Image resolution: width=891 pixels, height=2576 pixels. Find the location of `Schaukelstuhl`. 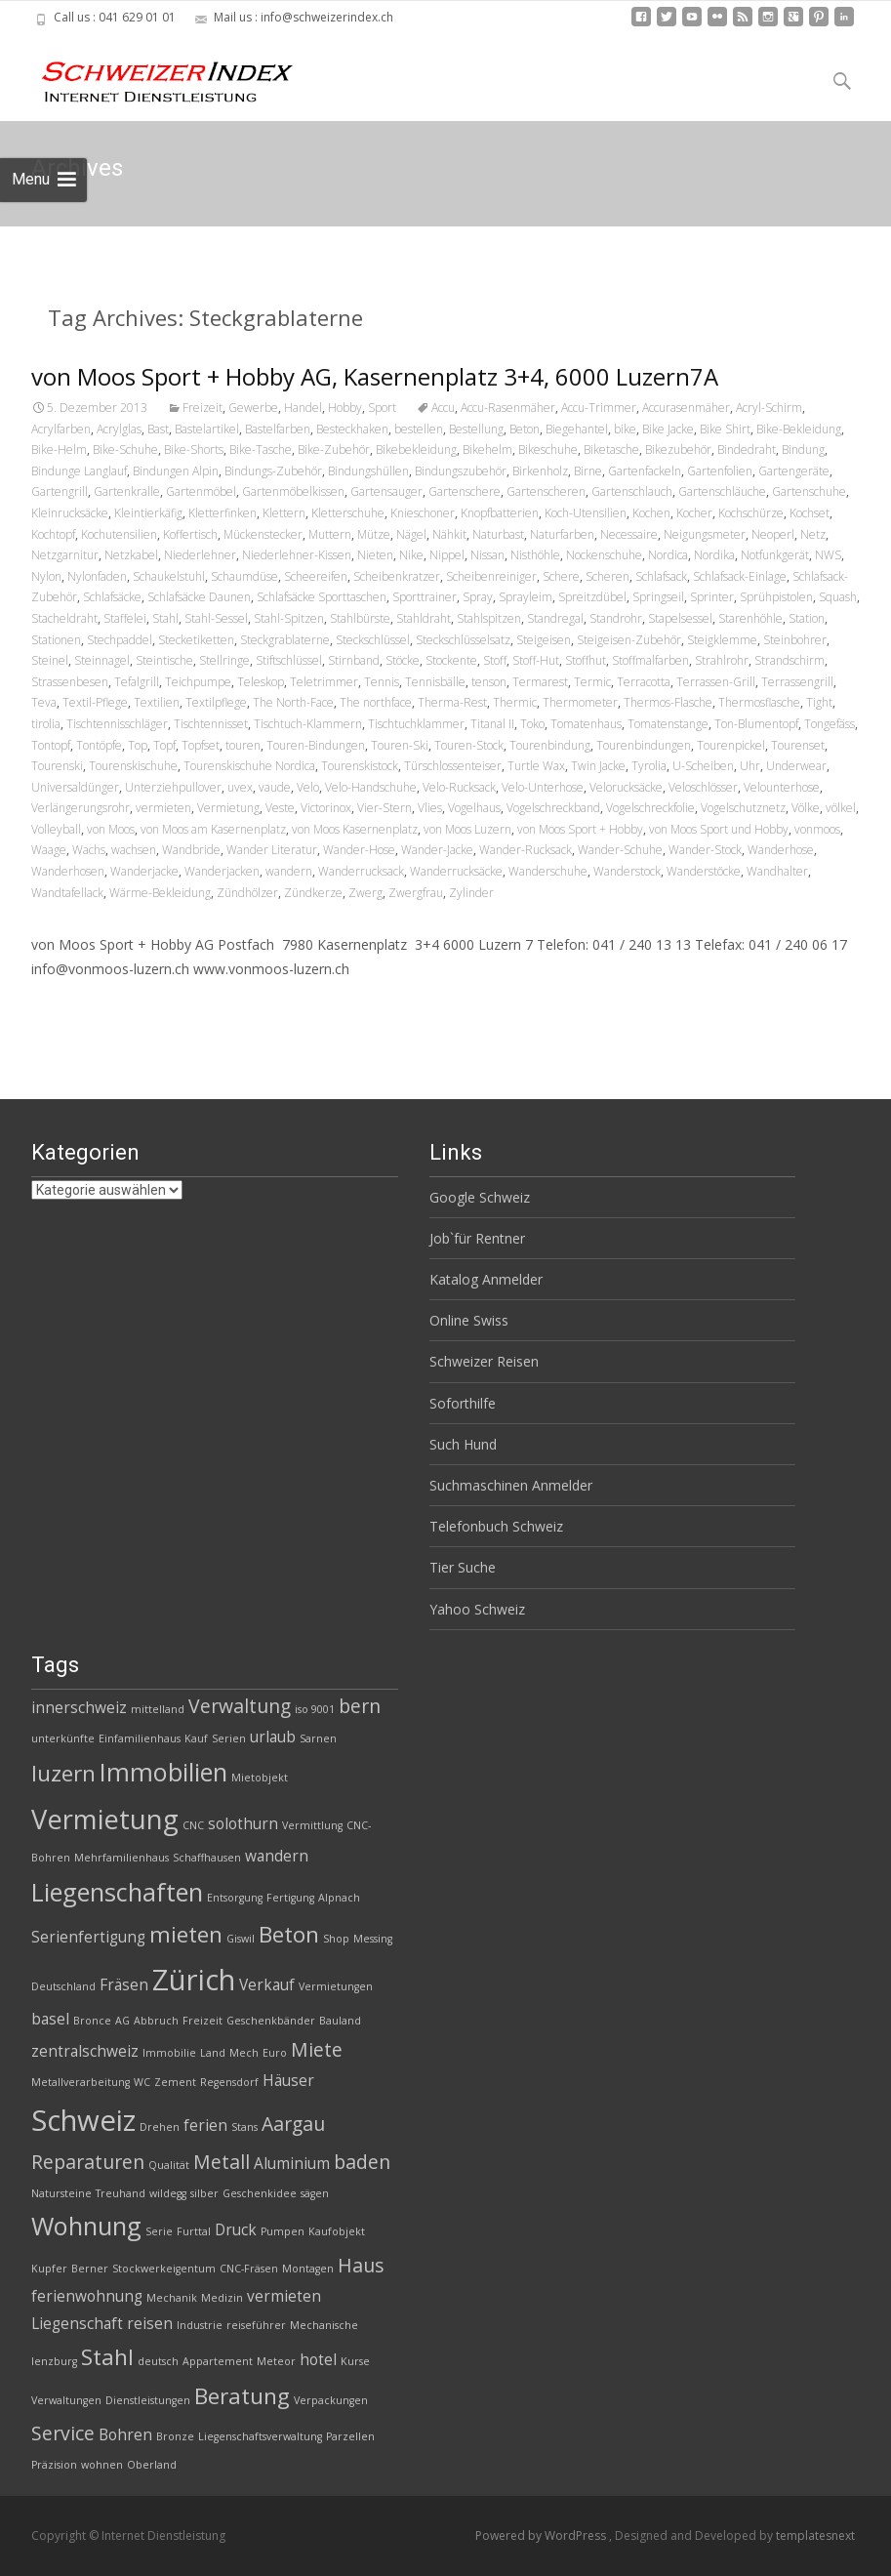

Schaukelstuhl is located at coordinates (169, 576).